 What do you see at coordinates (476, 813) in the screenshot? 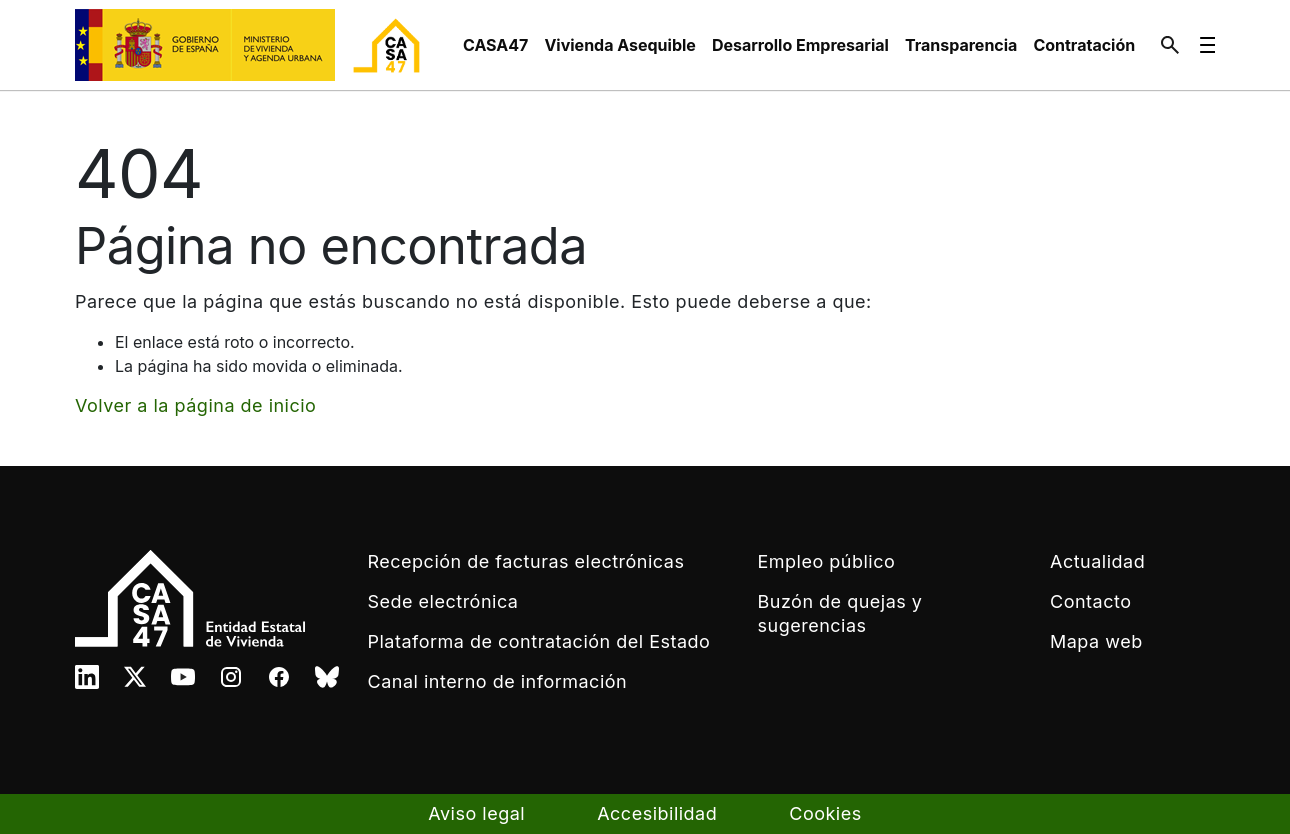
I see `Aviso legal` at bounding box center [476, 813].